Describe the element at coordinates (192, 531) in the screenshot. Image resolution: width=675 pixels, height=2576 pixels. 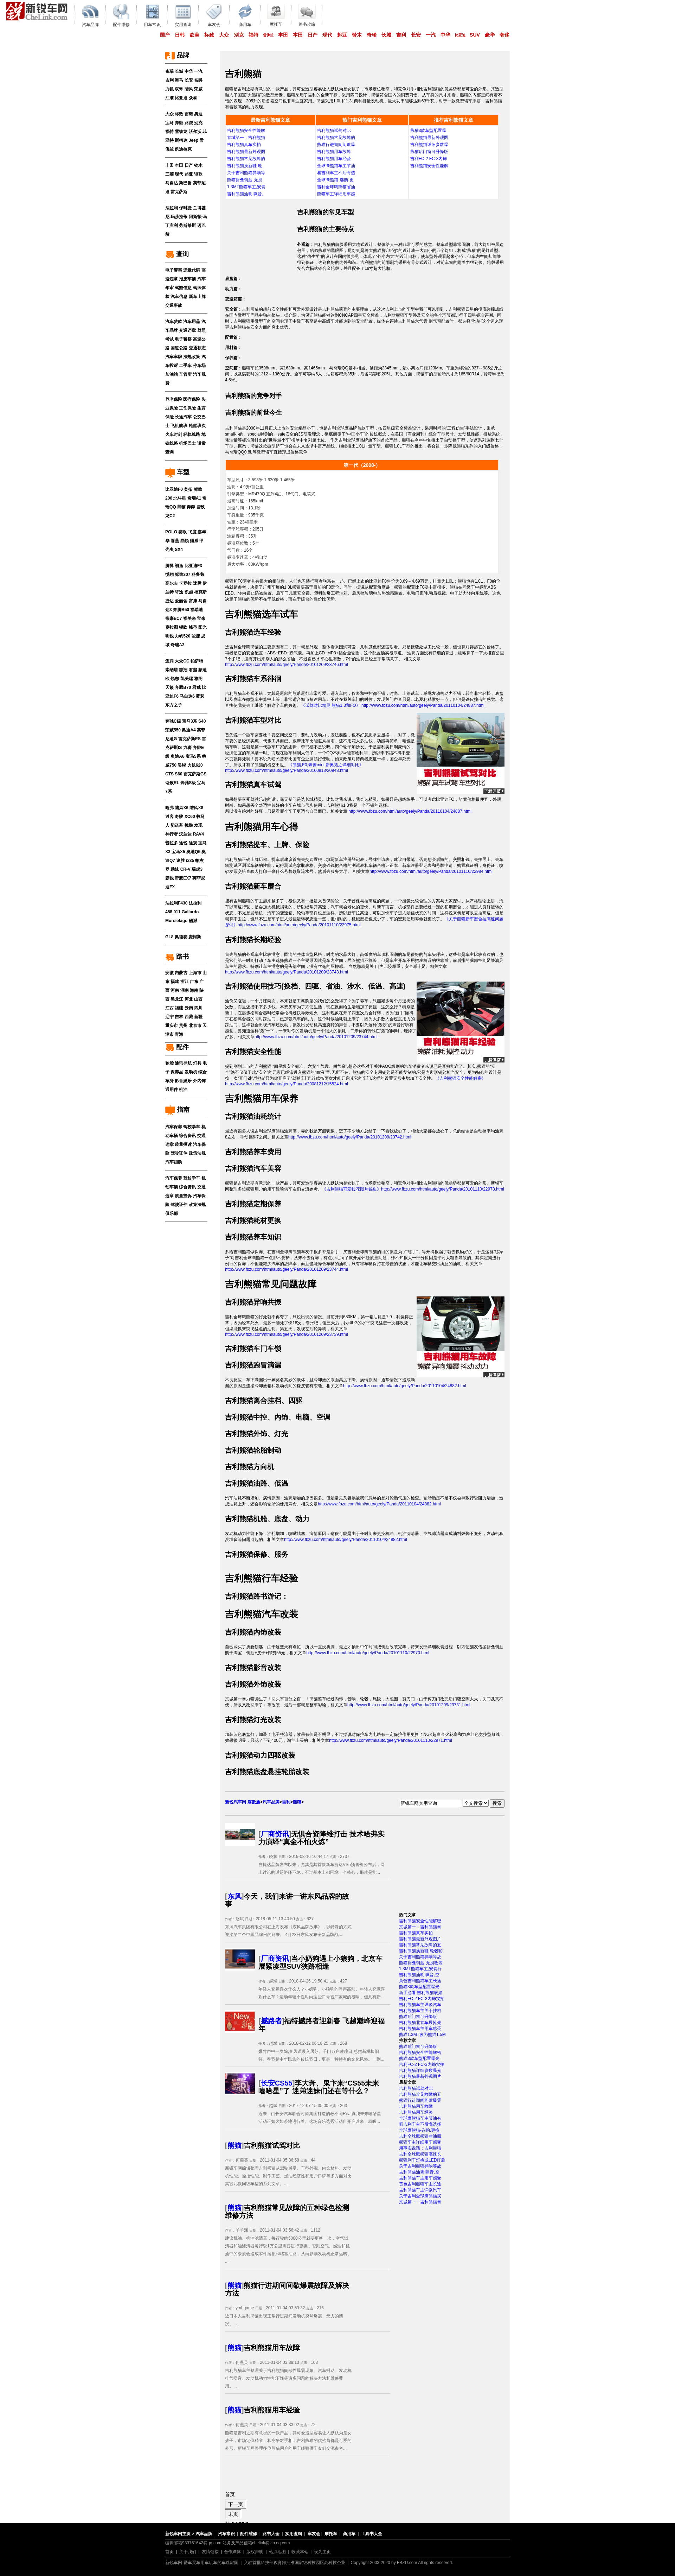
I see `飞度` at that location.